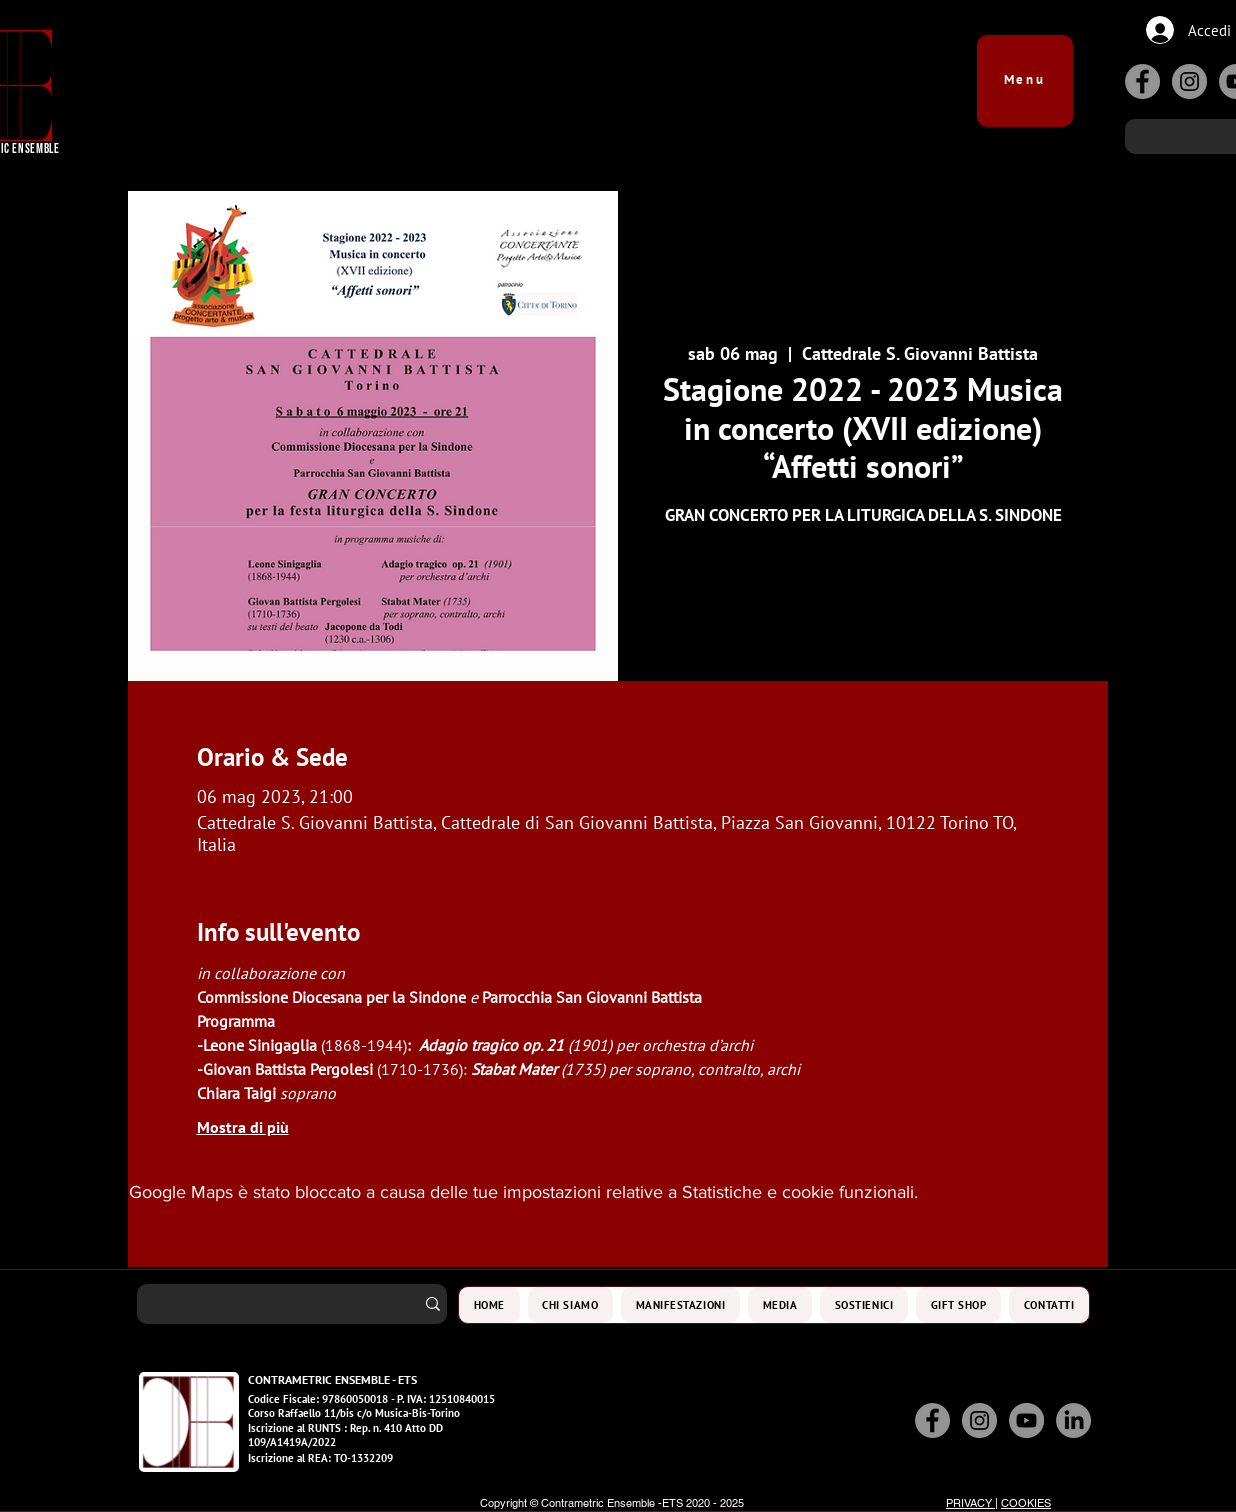  Describe the element at coordinates (243, 1127) in the screenshot. I see `Mostra di più` at that location.